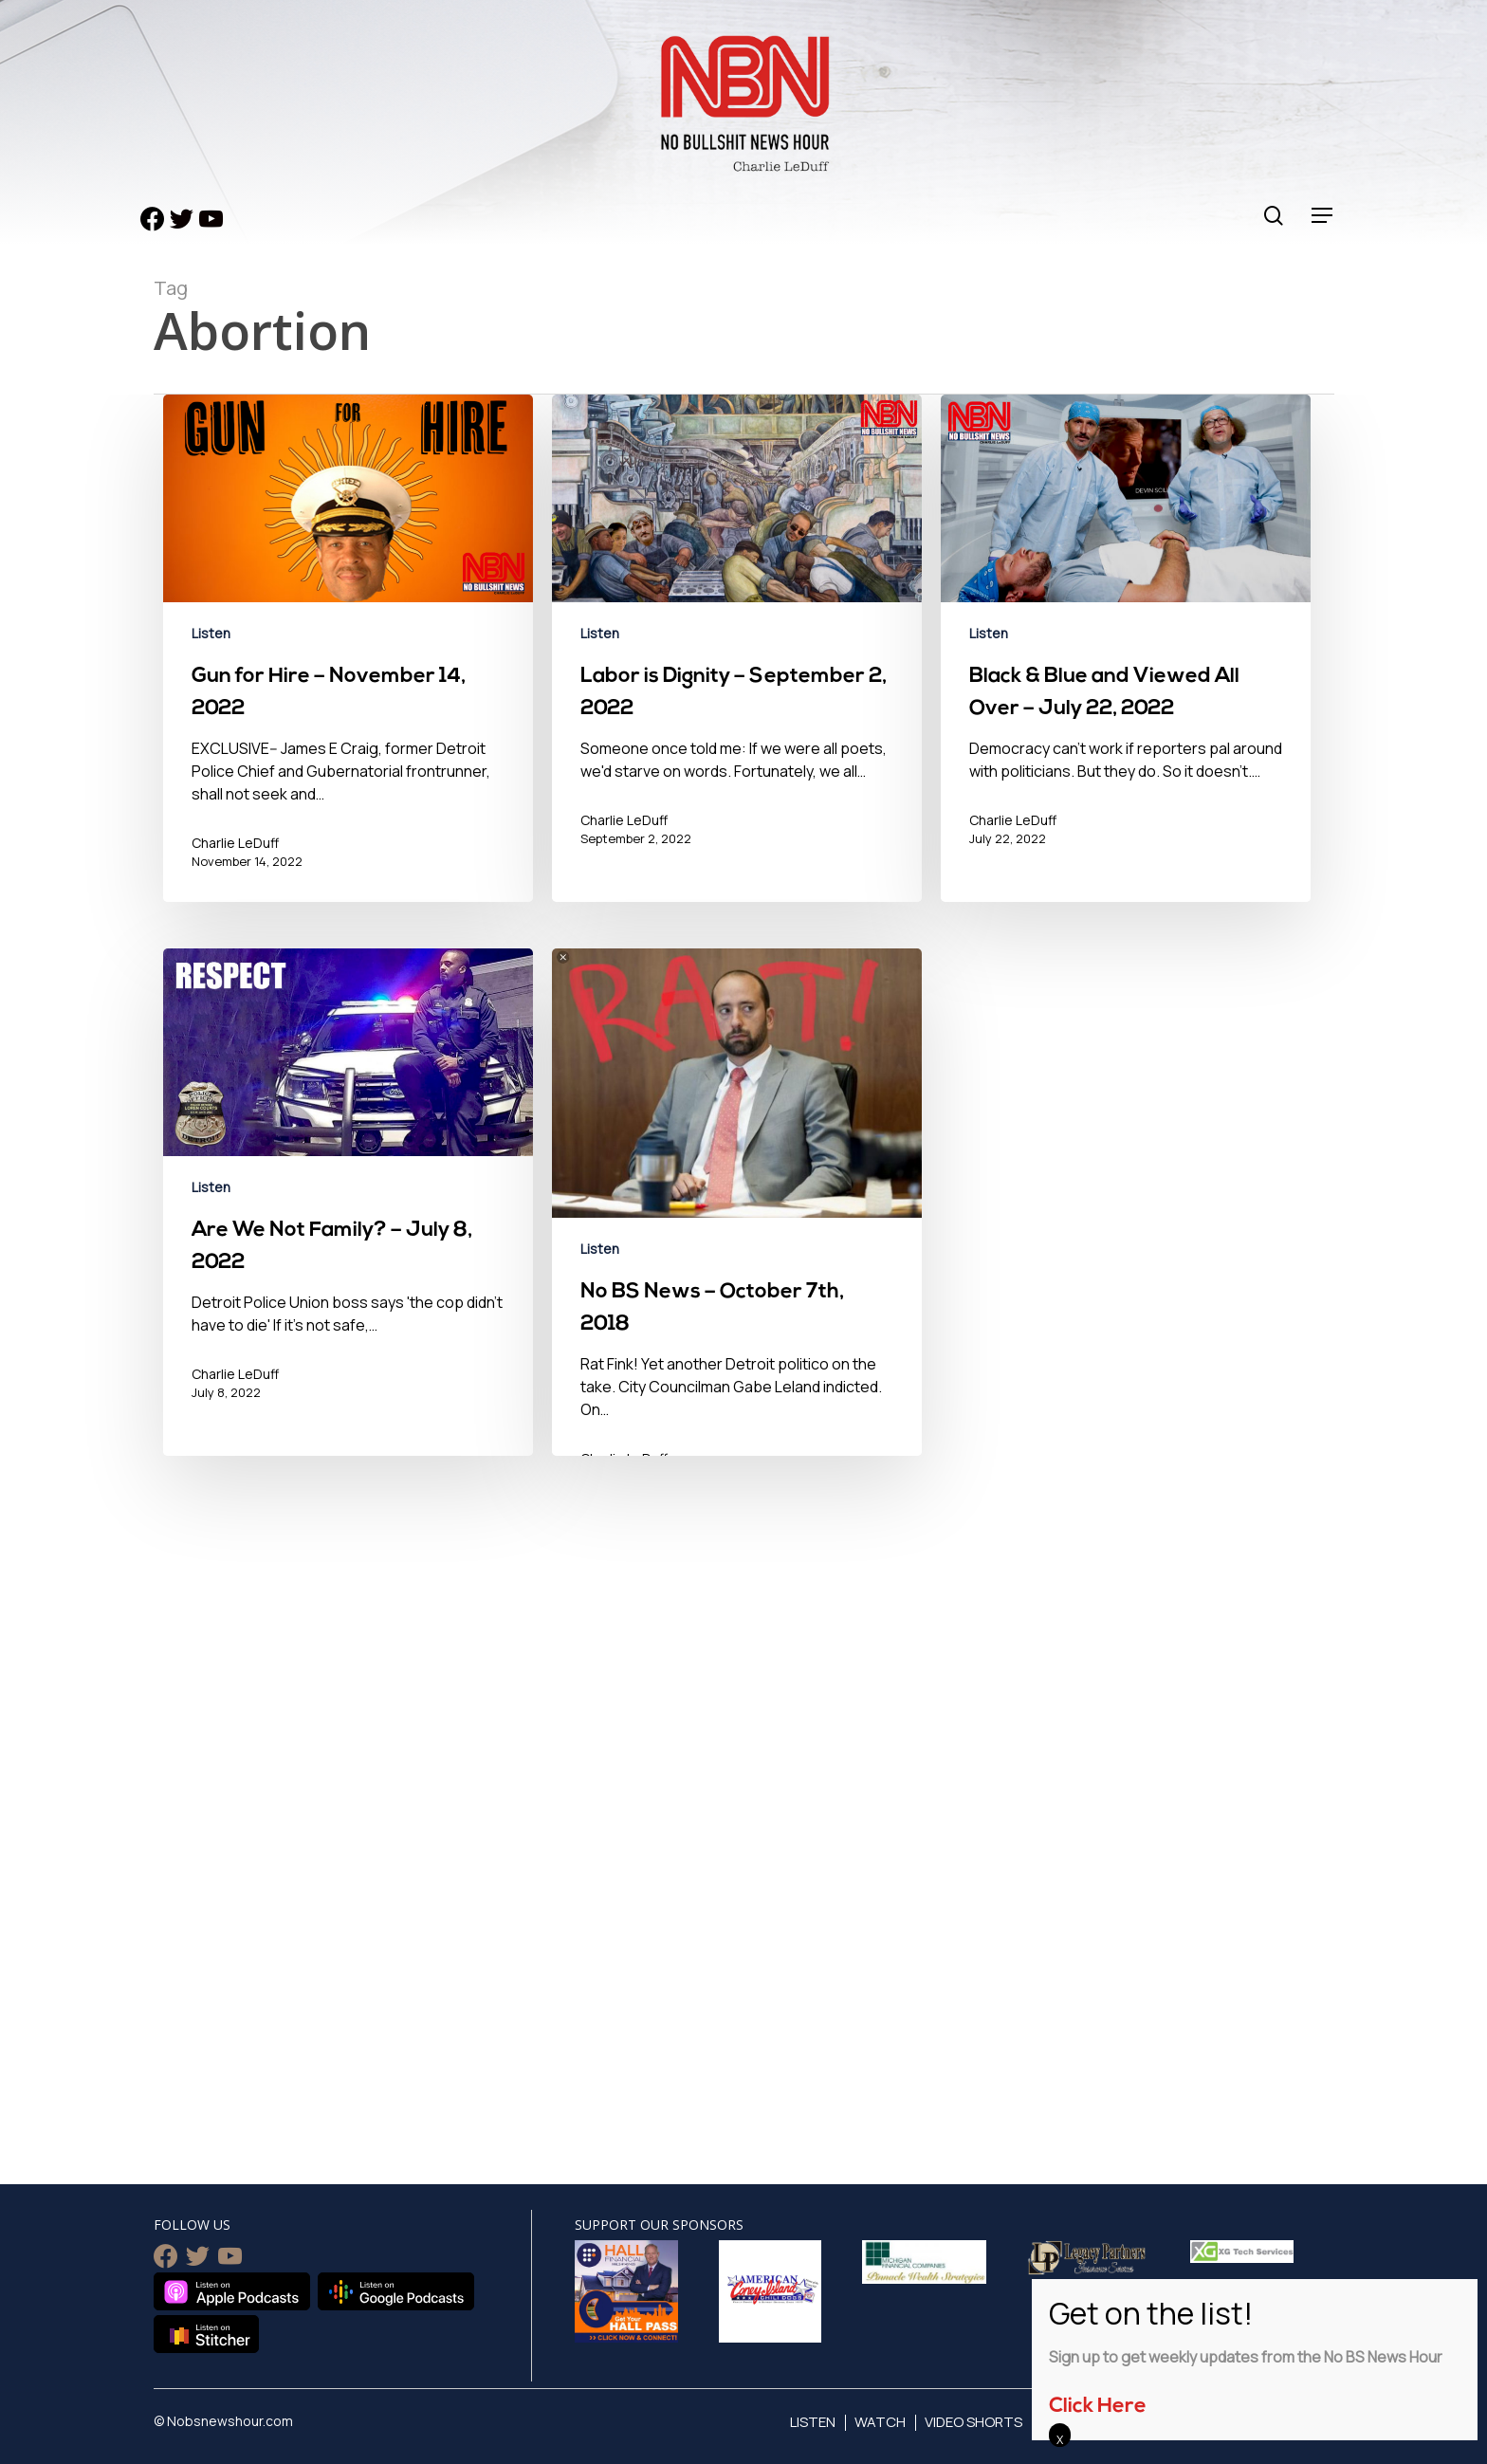 The width and height of the screenshot is (1487, 2464). I want to click on Listen on Stitcher, so click(206, 2334).